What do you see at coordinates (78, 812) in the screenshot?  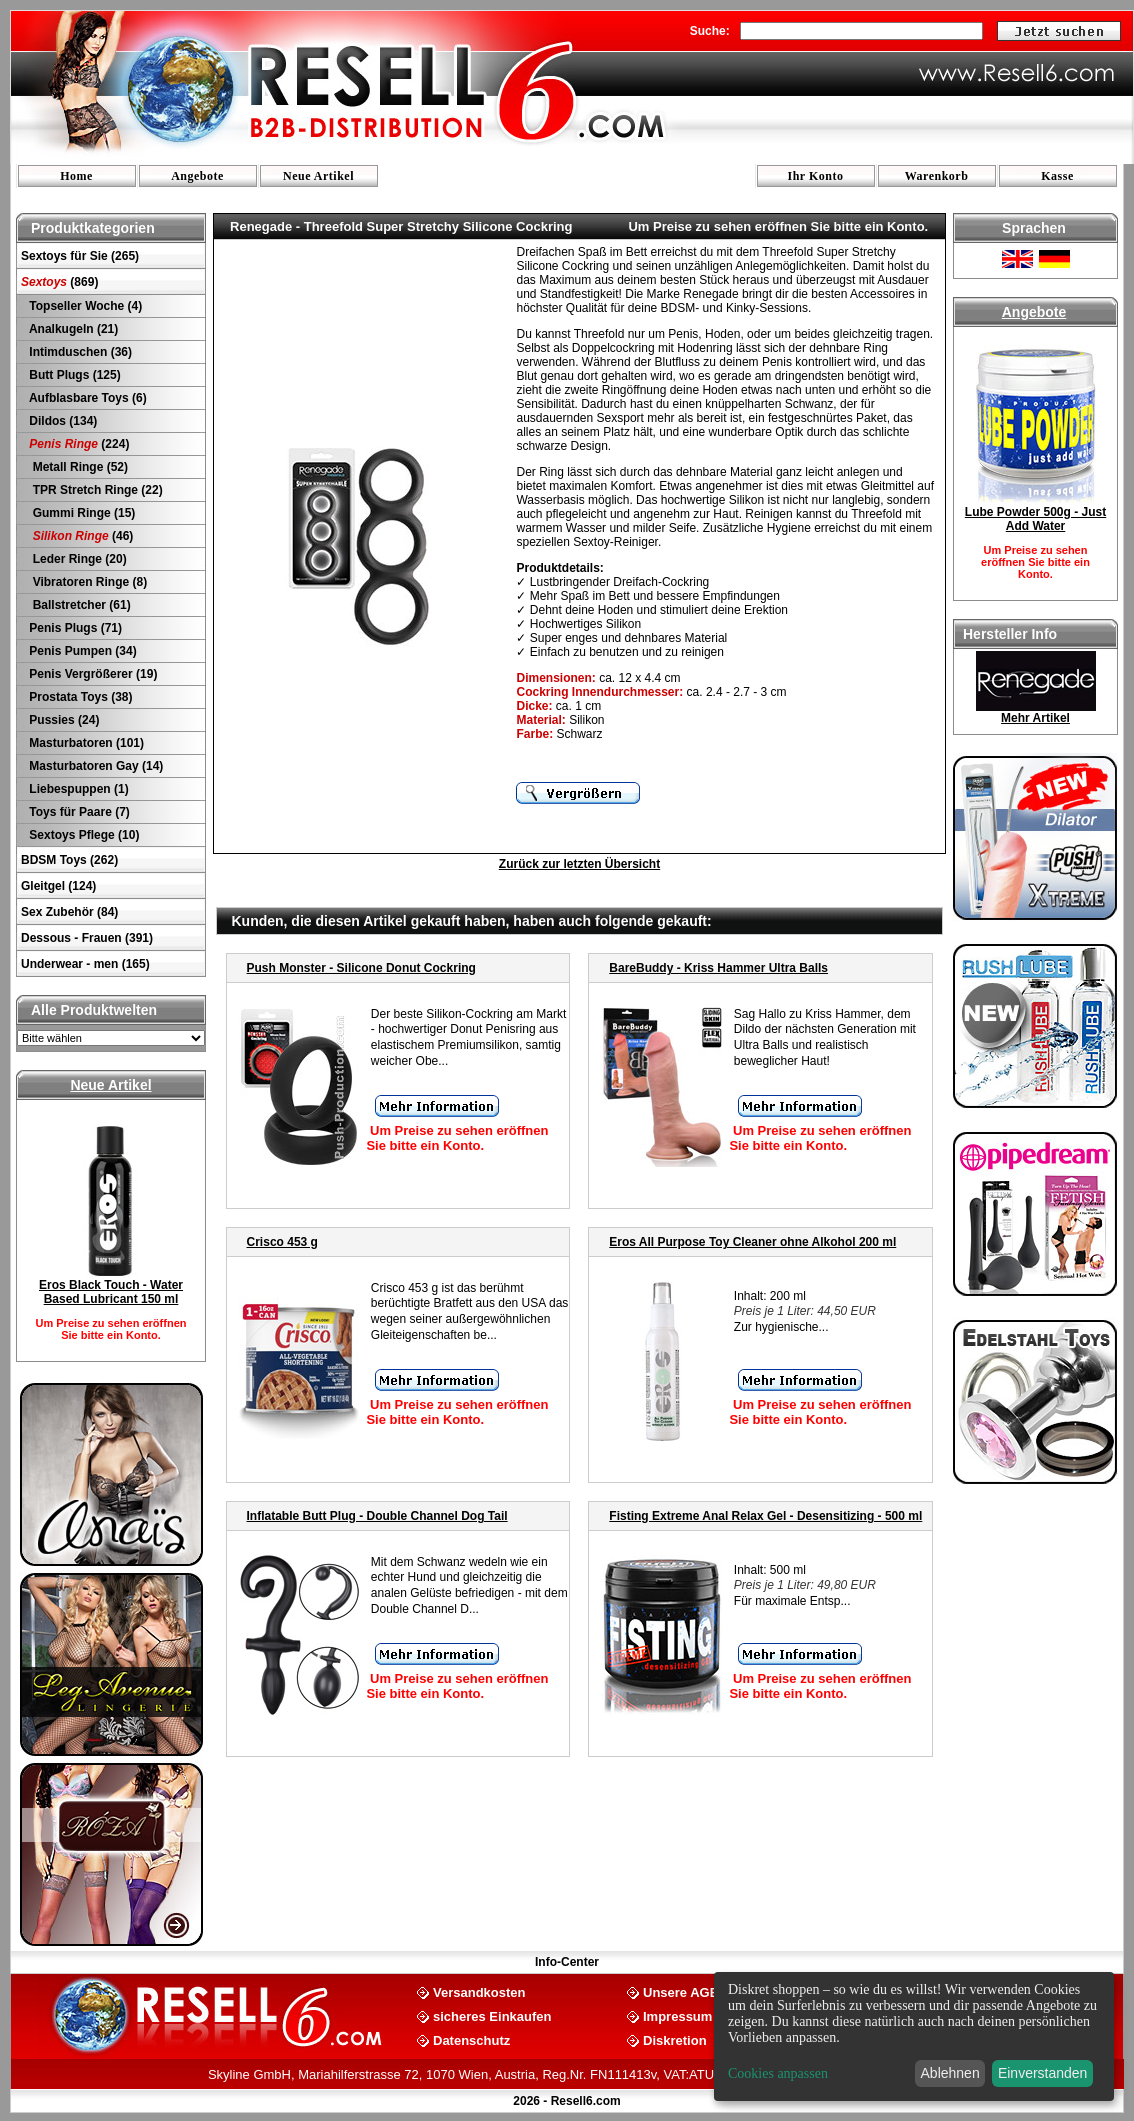 I see `Toys für Paare (7)` at bounding box center [78, 812].